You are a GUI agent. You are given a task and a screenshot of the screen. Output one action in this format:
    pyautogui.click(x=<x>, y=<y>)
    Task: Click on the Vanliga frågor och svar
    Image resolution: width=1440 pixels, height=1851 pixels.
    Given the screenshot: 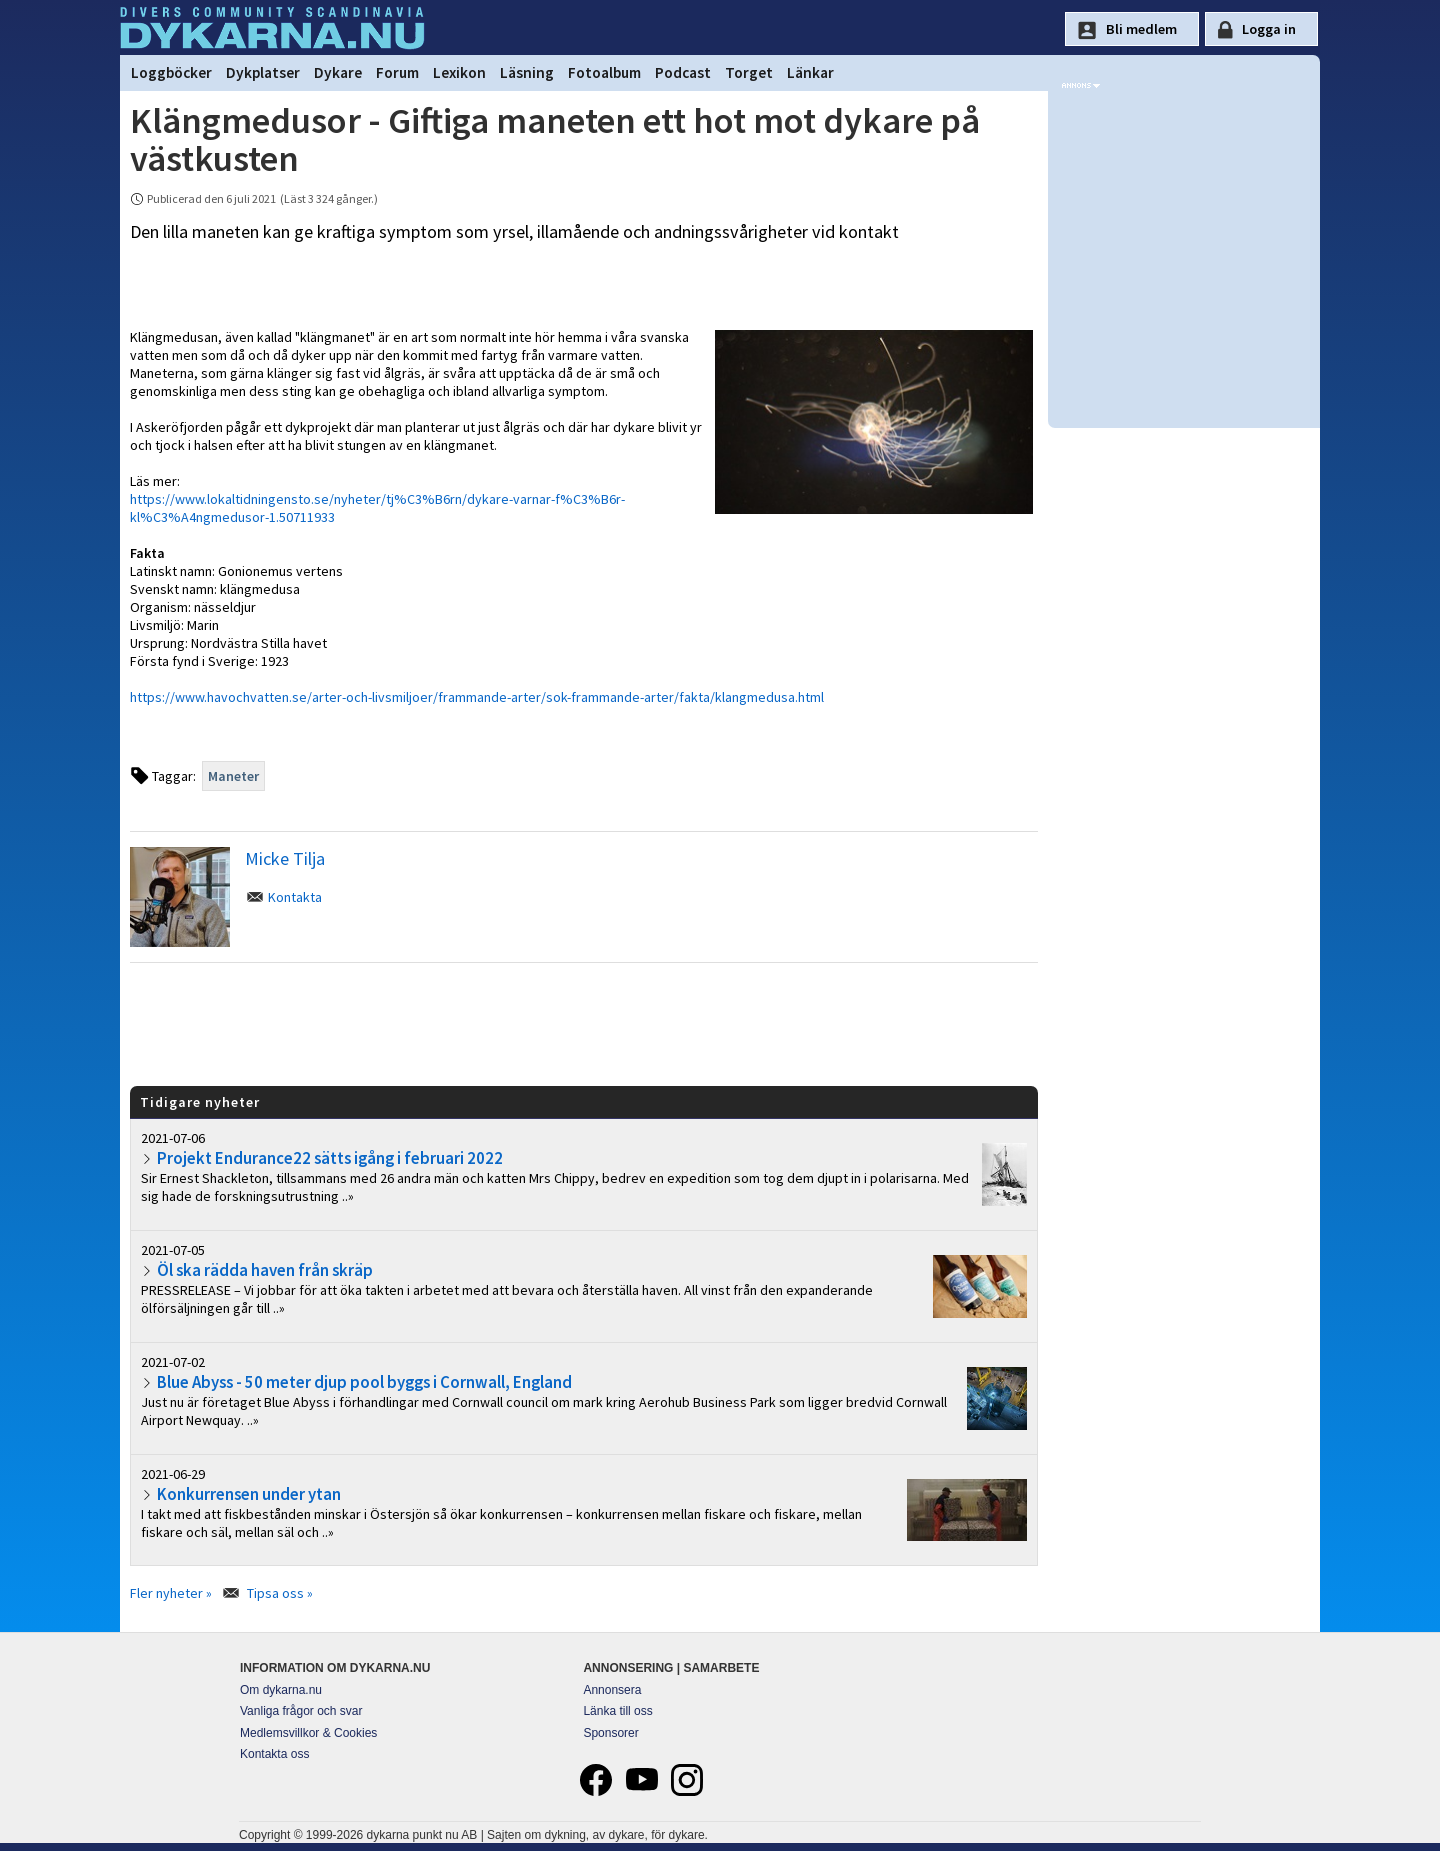 What is the action you would take?
    pyautogui.click(x=301, y=1711)
    